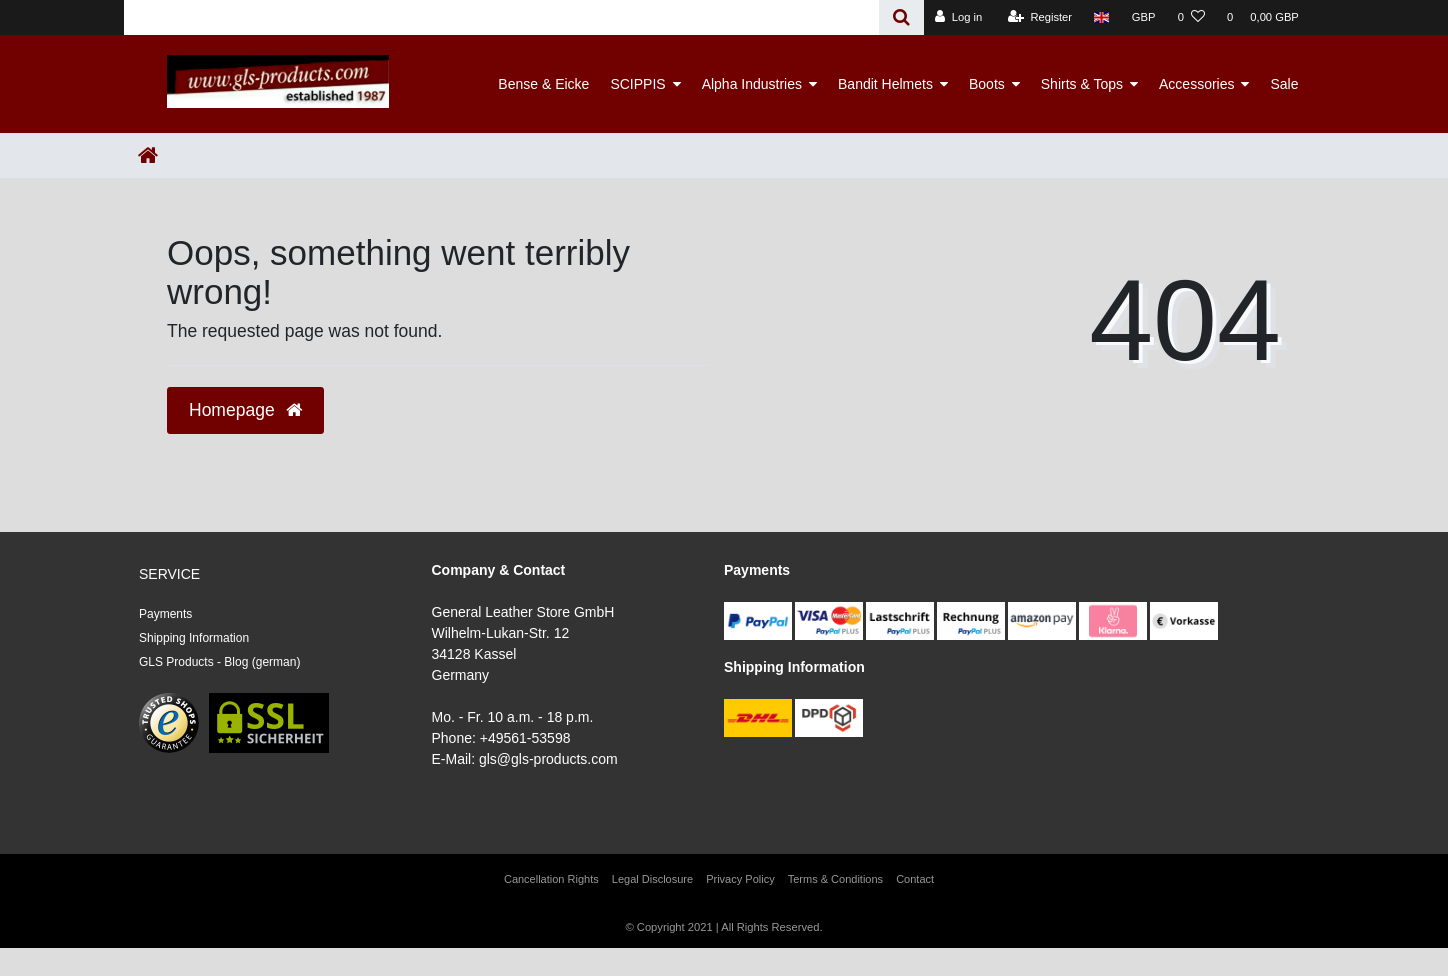 The image size is (1448, 976). Describe the element at coordinates (637, 84) in the screenshot. I see `SCIPPIS` at that location.